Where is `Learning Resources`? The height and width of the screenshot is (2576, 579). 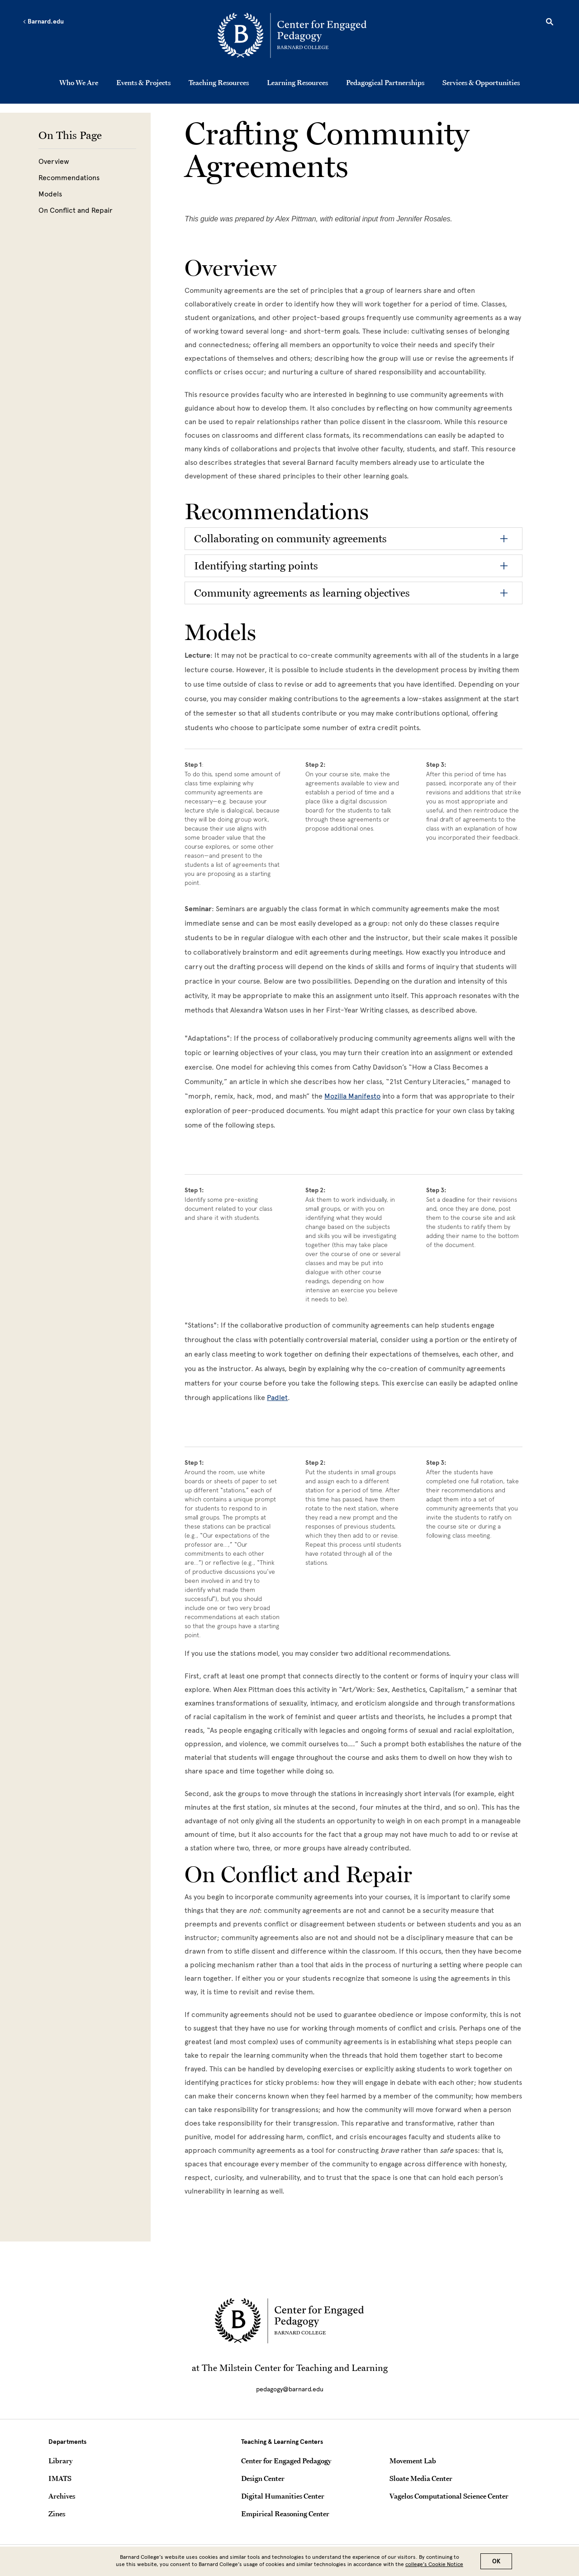
Learning Resources is located at coordinates (297, 82).